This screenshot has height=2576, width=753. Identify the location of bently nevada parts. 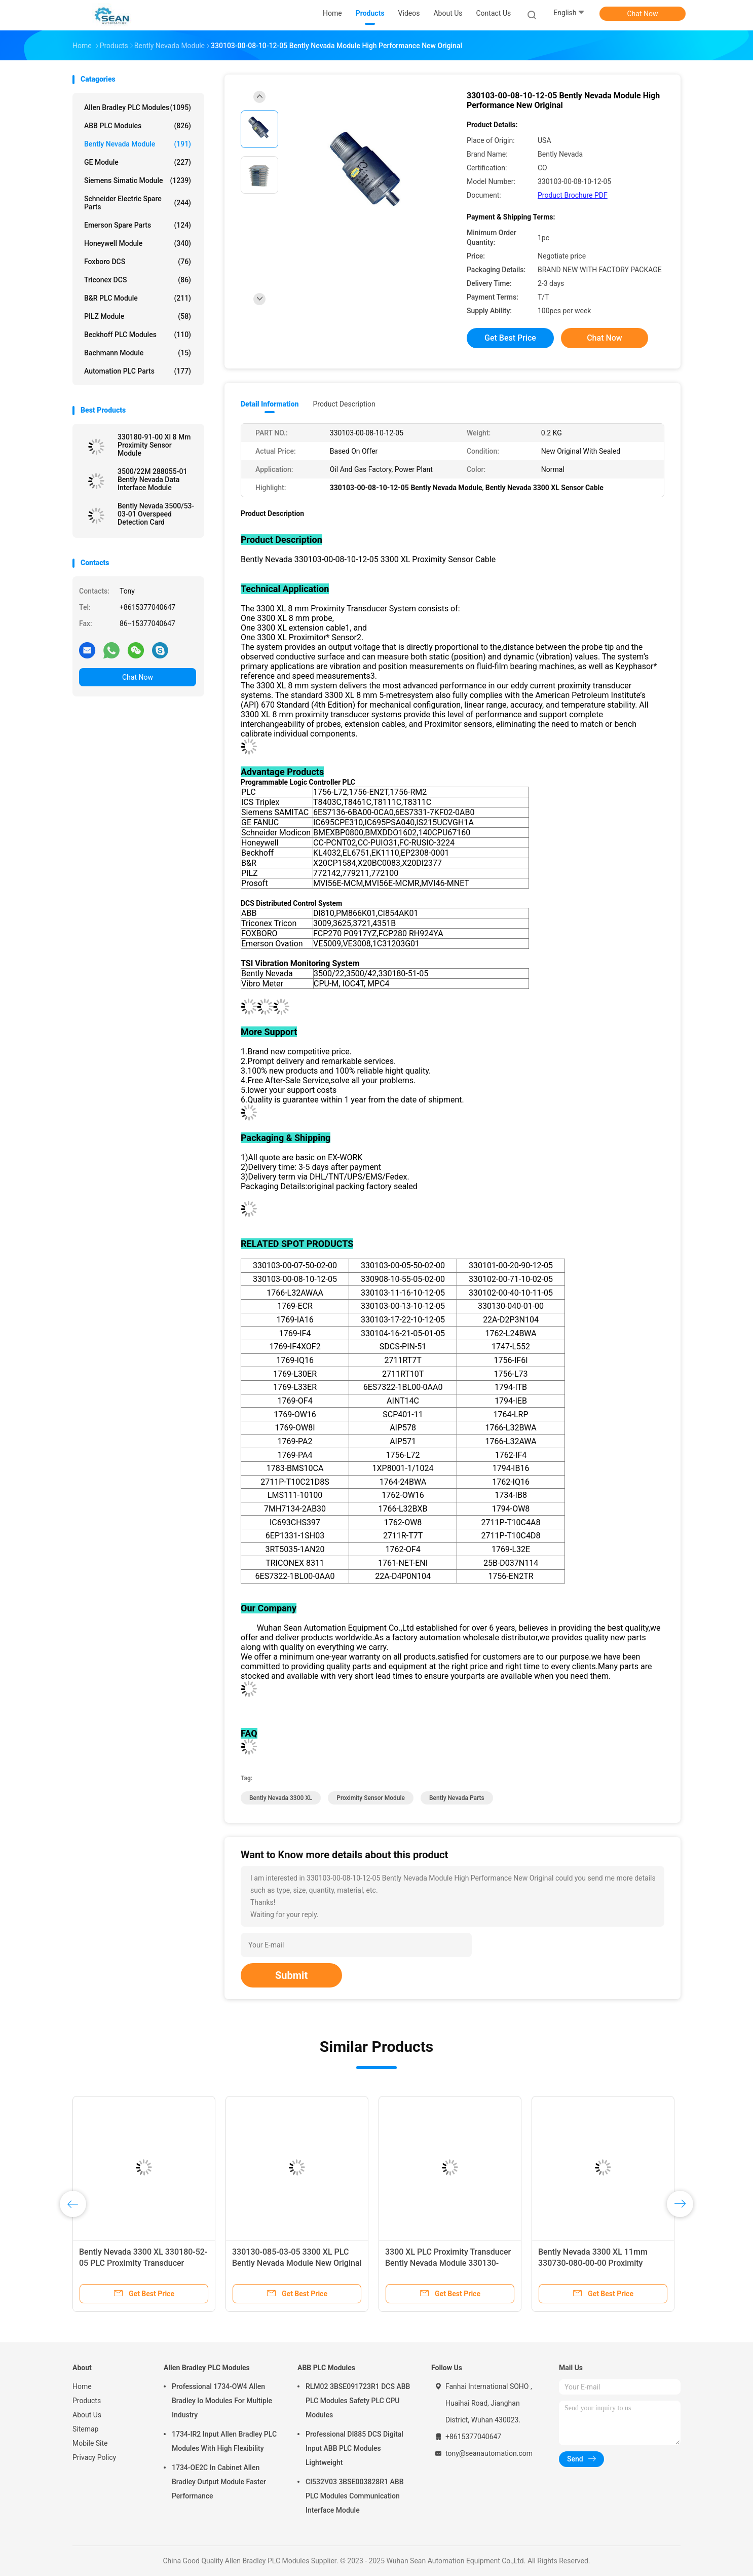
(456, 1797).